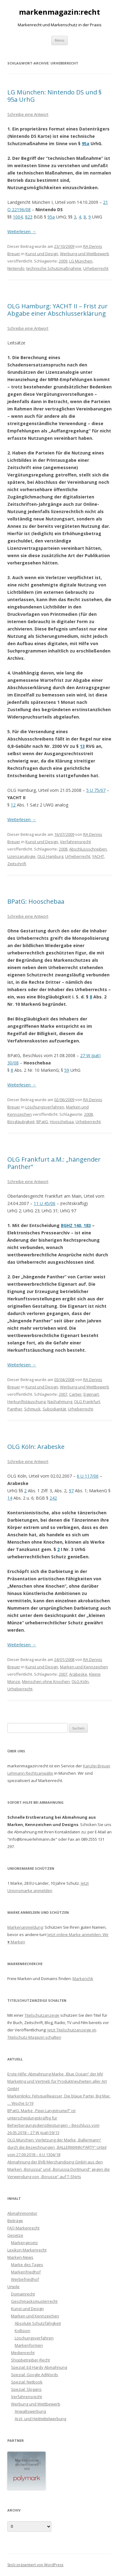 This screenshot has width=119, height=2576. What do you see at coordinates (34, 2301) in the screenshot?
I see `Geschmacksmusterrecht` at bounding box center [34, 2301].